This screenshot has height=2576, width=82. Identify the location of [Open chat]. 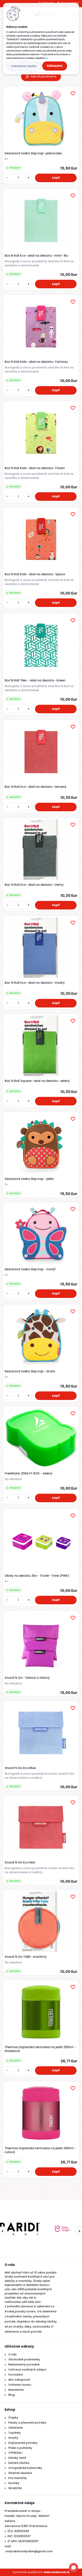
(73, 2567).